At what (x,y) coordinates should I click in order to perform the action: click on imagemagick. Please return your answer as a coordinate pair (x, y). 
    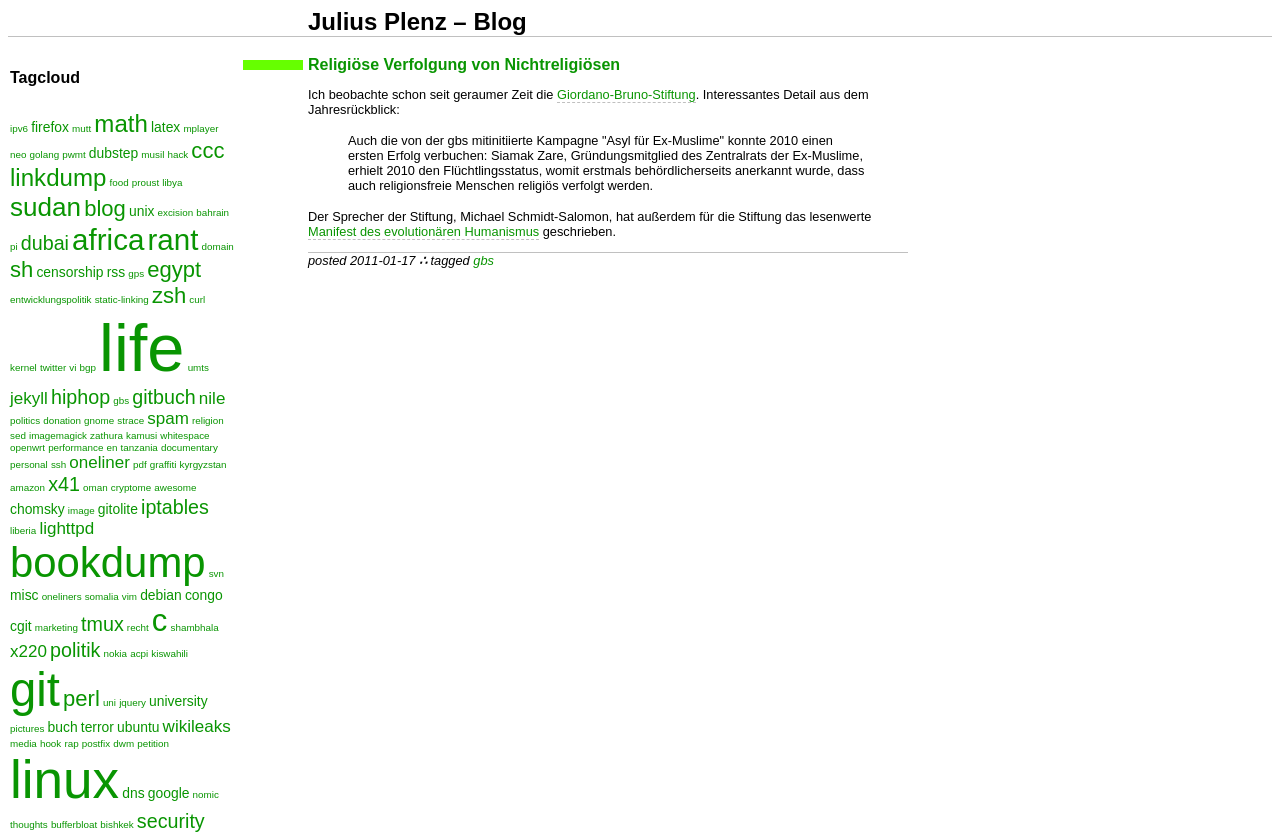
    Looking at the image, I should click on (58, 435).